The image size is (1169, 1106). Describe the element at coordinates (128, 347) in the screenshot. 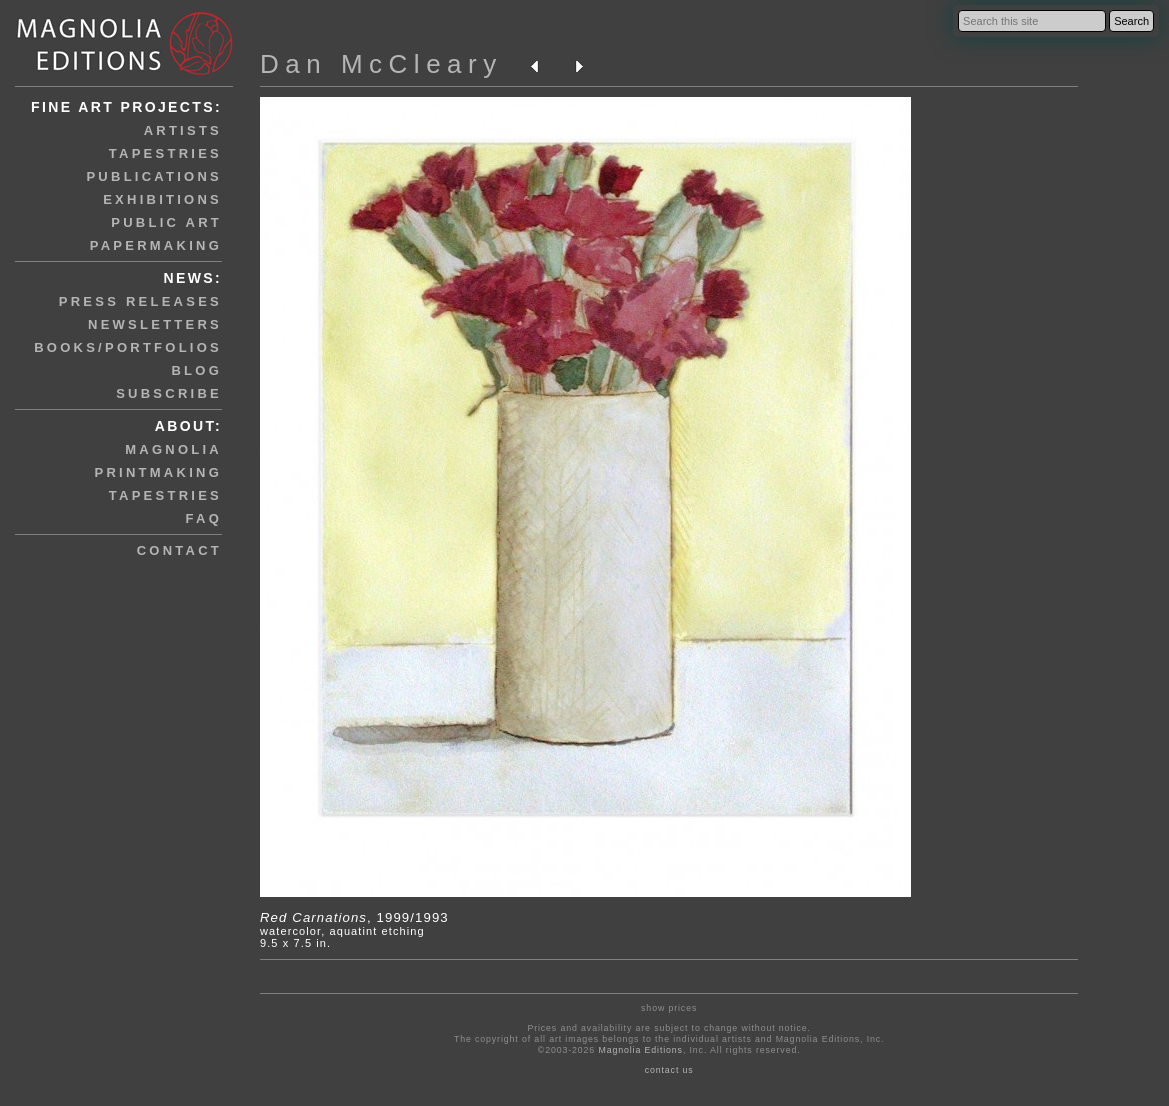

I see `books/portfolios` at that location.